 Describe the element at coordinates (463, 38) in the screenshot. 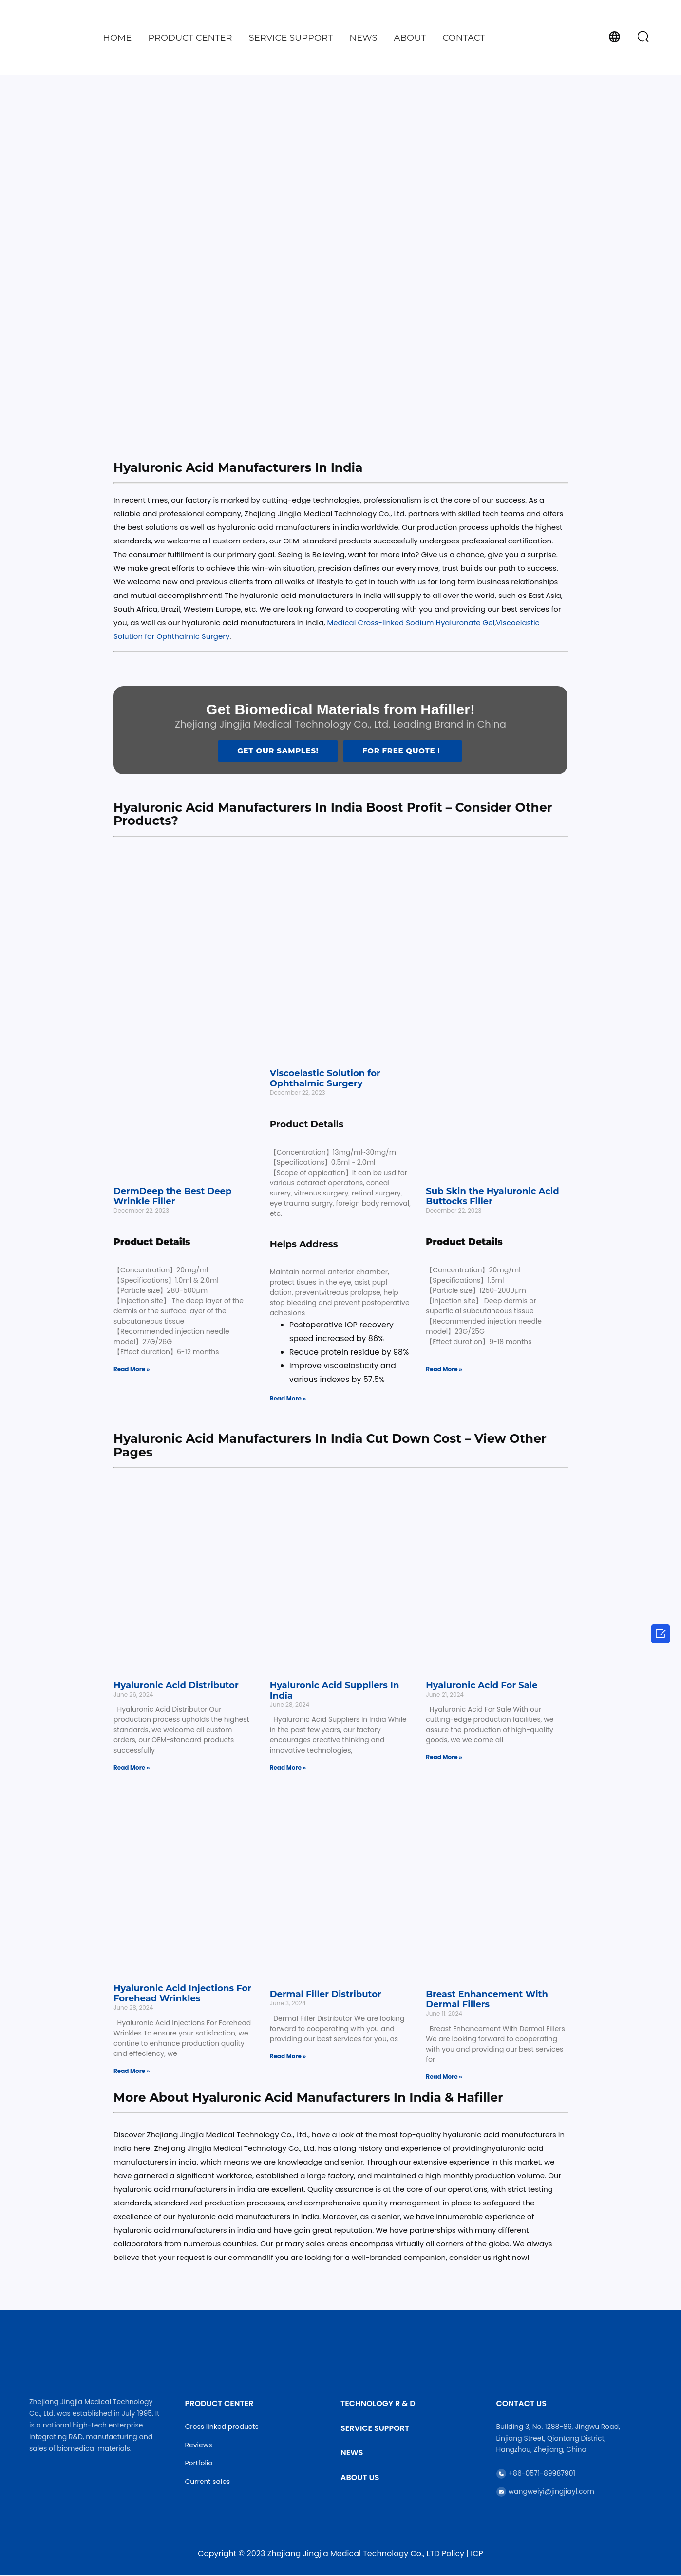

I see `Contact` at that location.